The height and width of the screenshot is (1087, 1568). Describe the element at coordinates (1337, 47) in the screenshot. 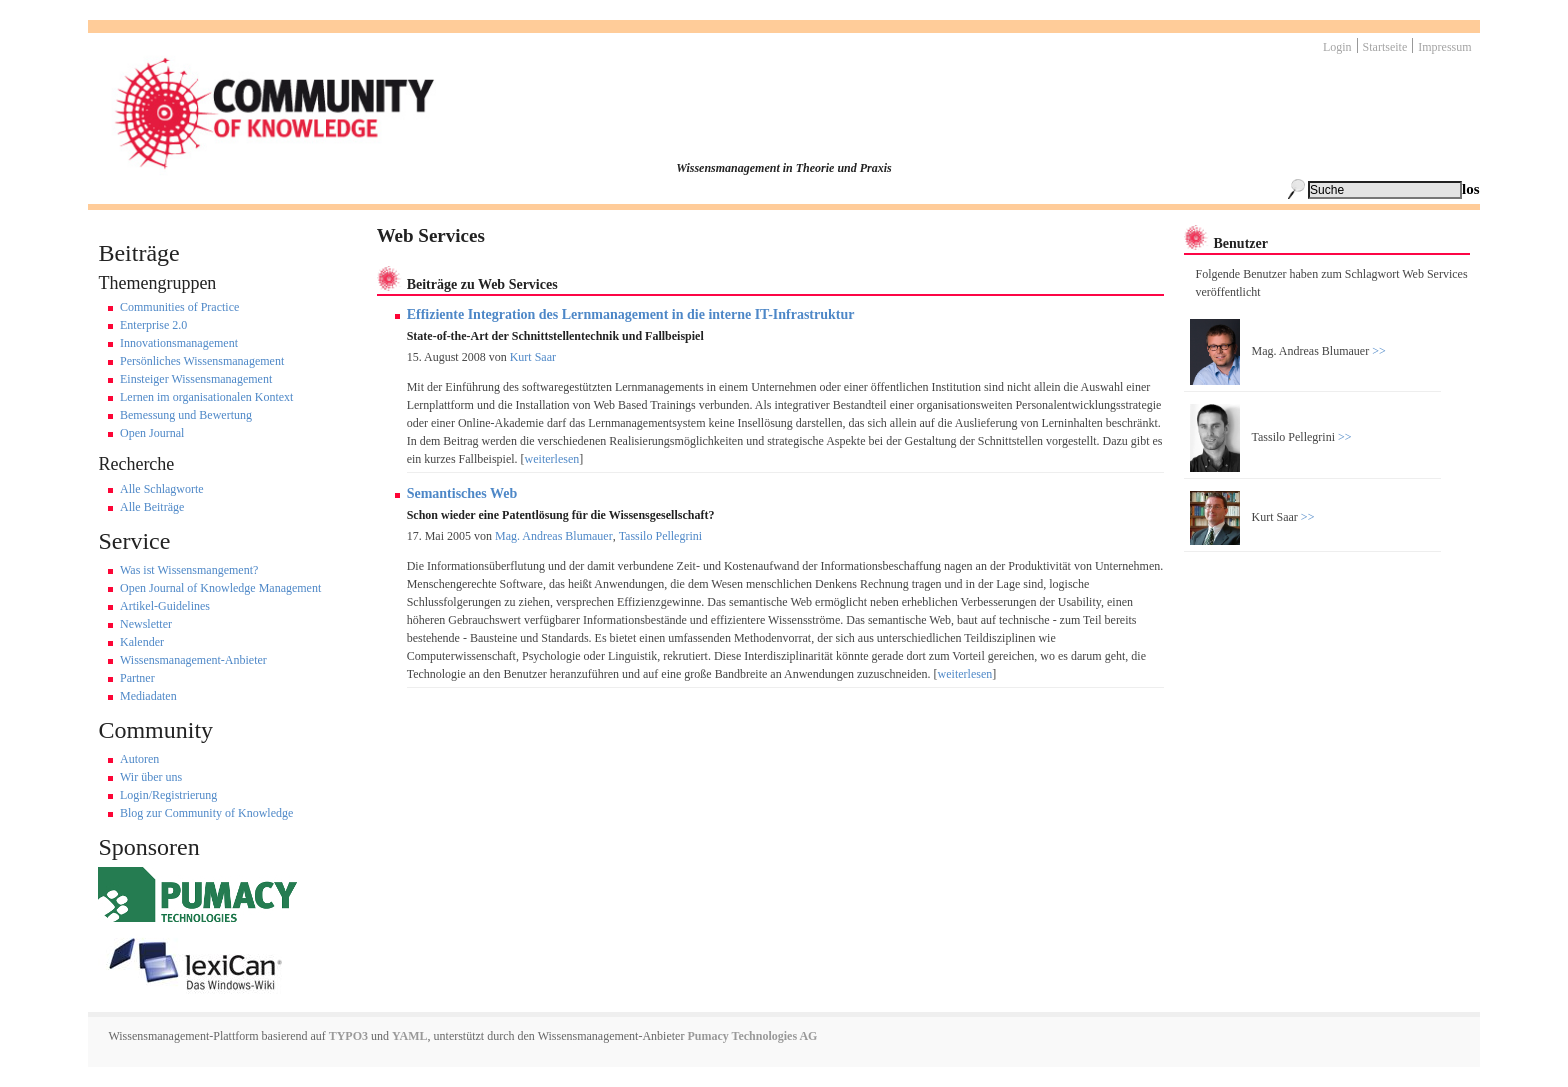

I see `Login` at that location.